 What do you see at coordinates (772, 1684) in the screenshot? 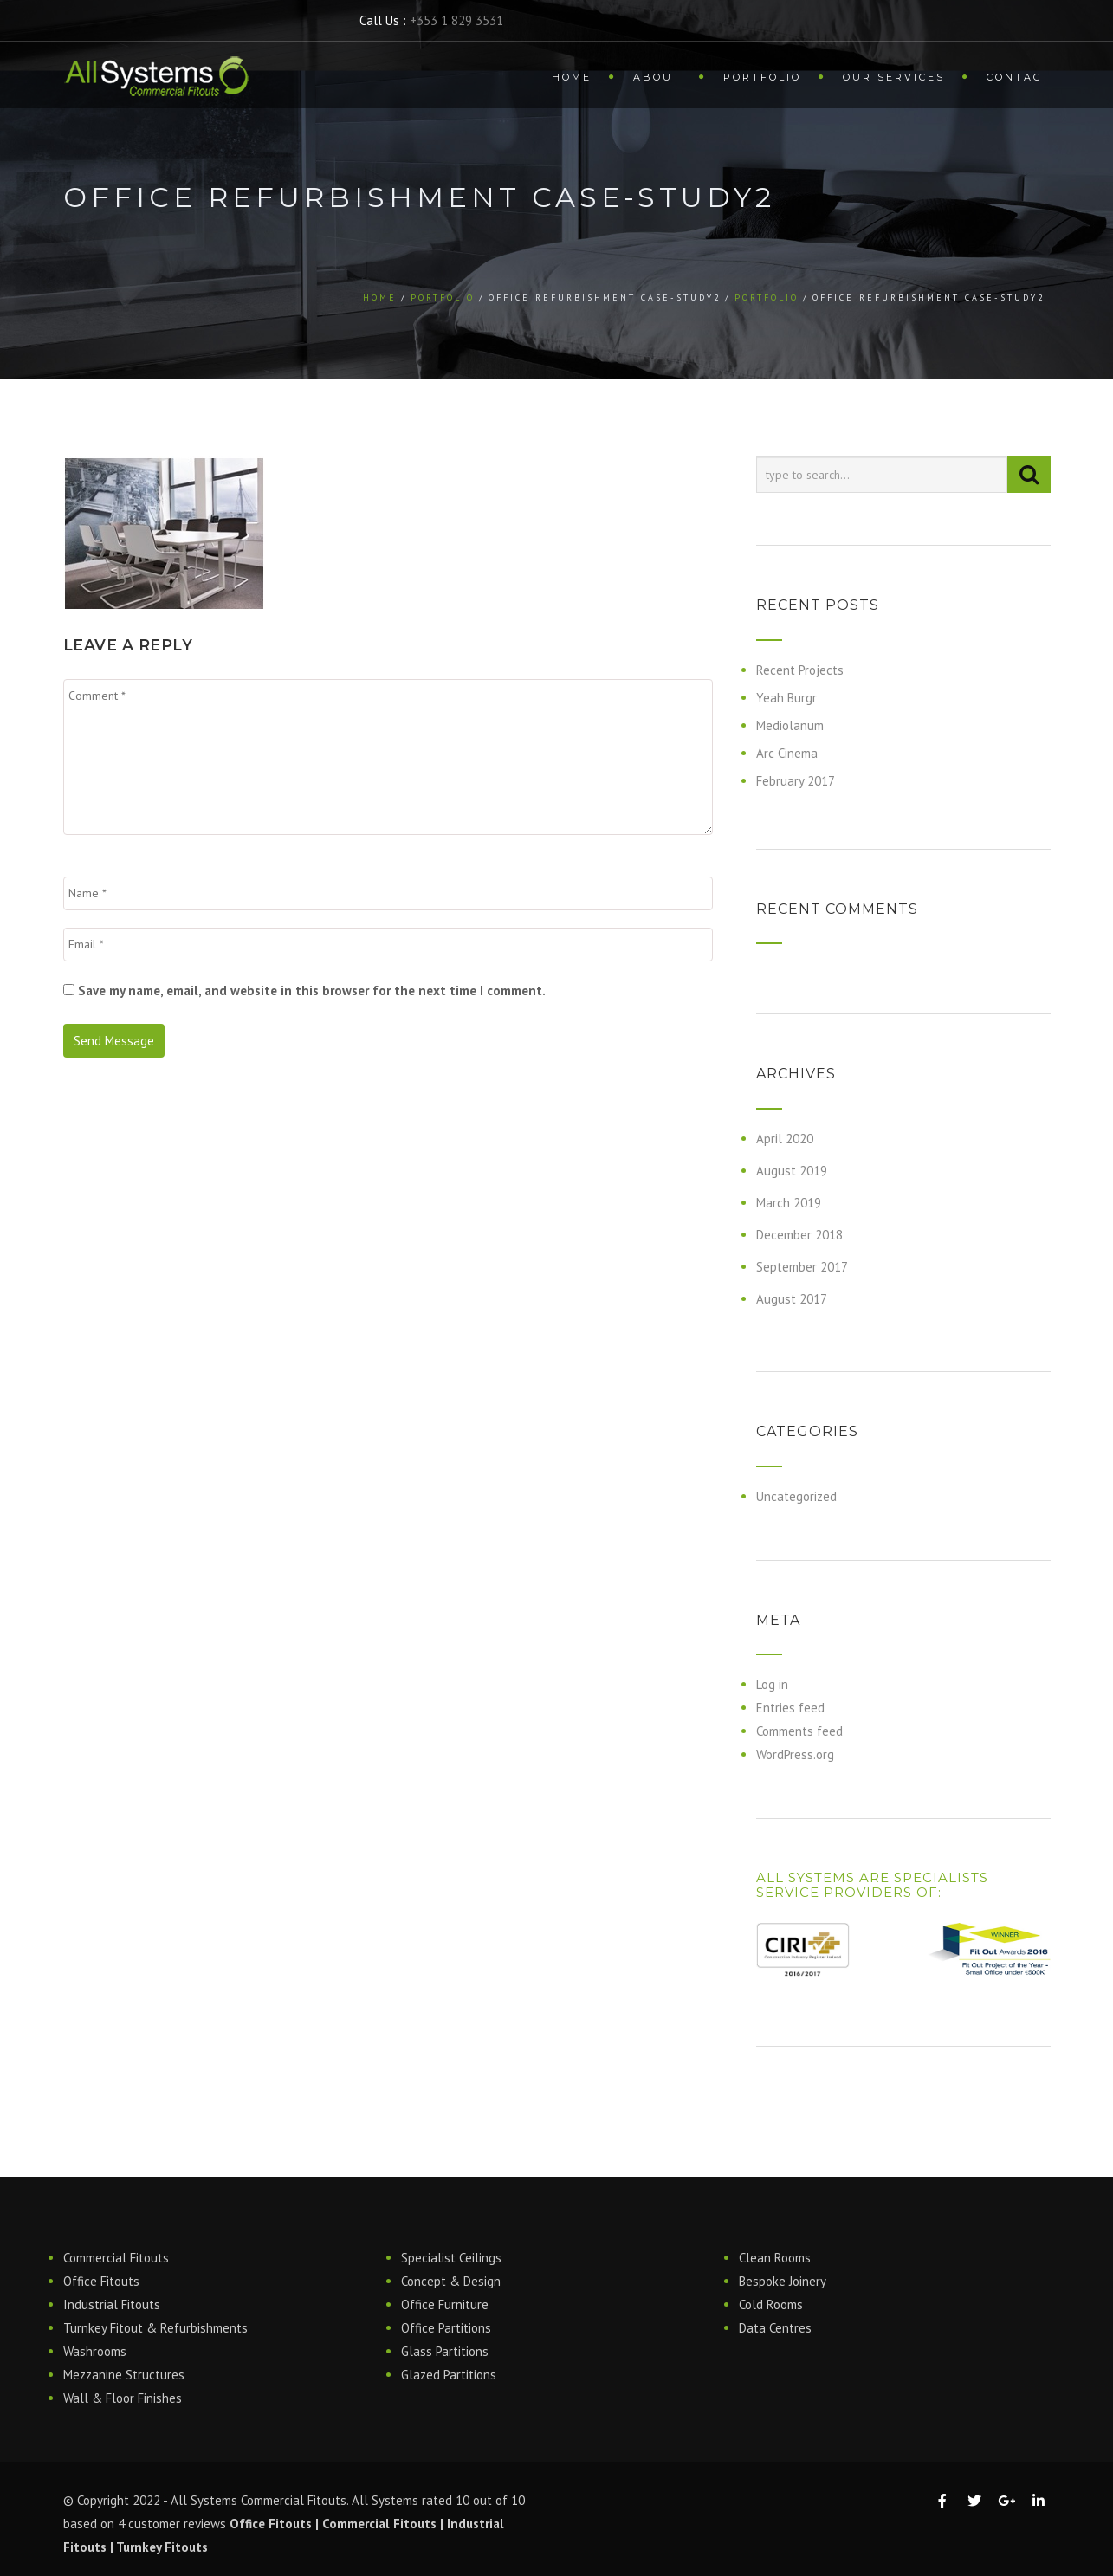
I see `Log in` at bounding box center [772, 1684].